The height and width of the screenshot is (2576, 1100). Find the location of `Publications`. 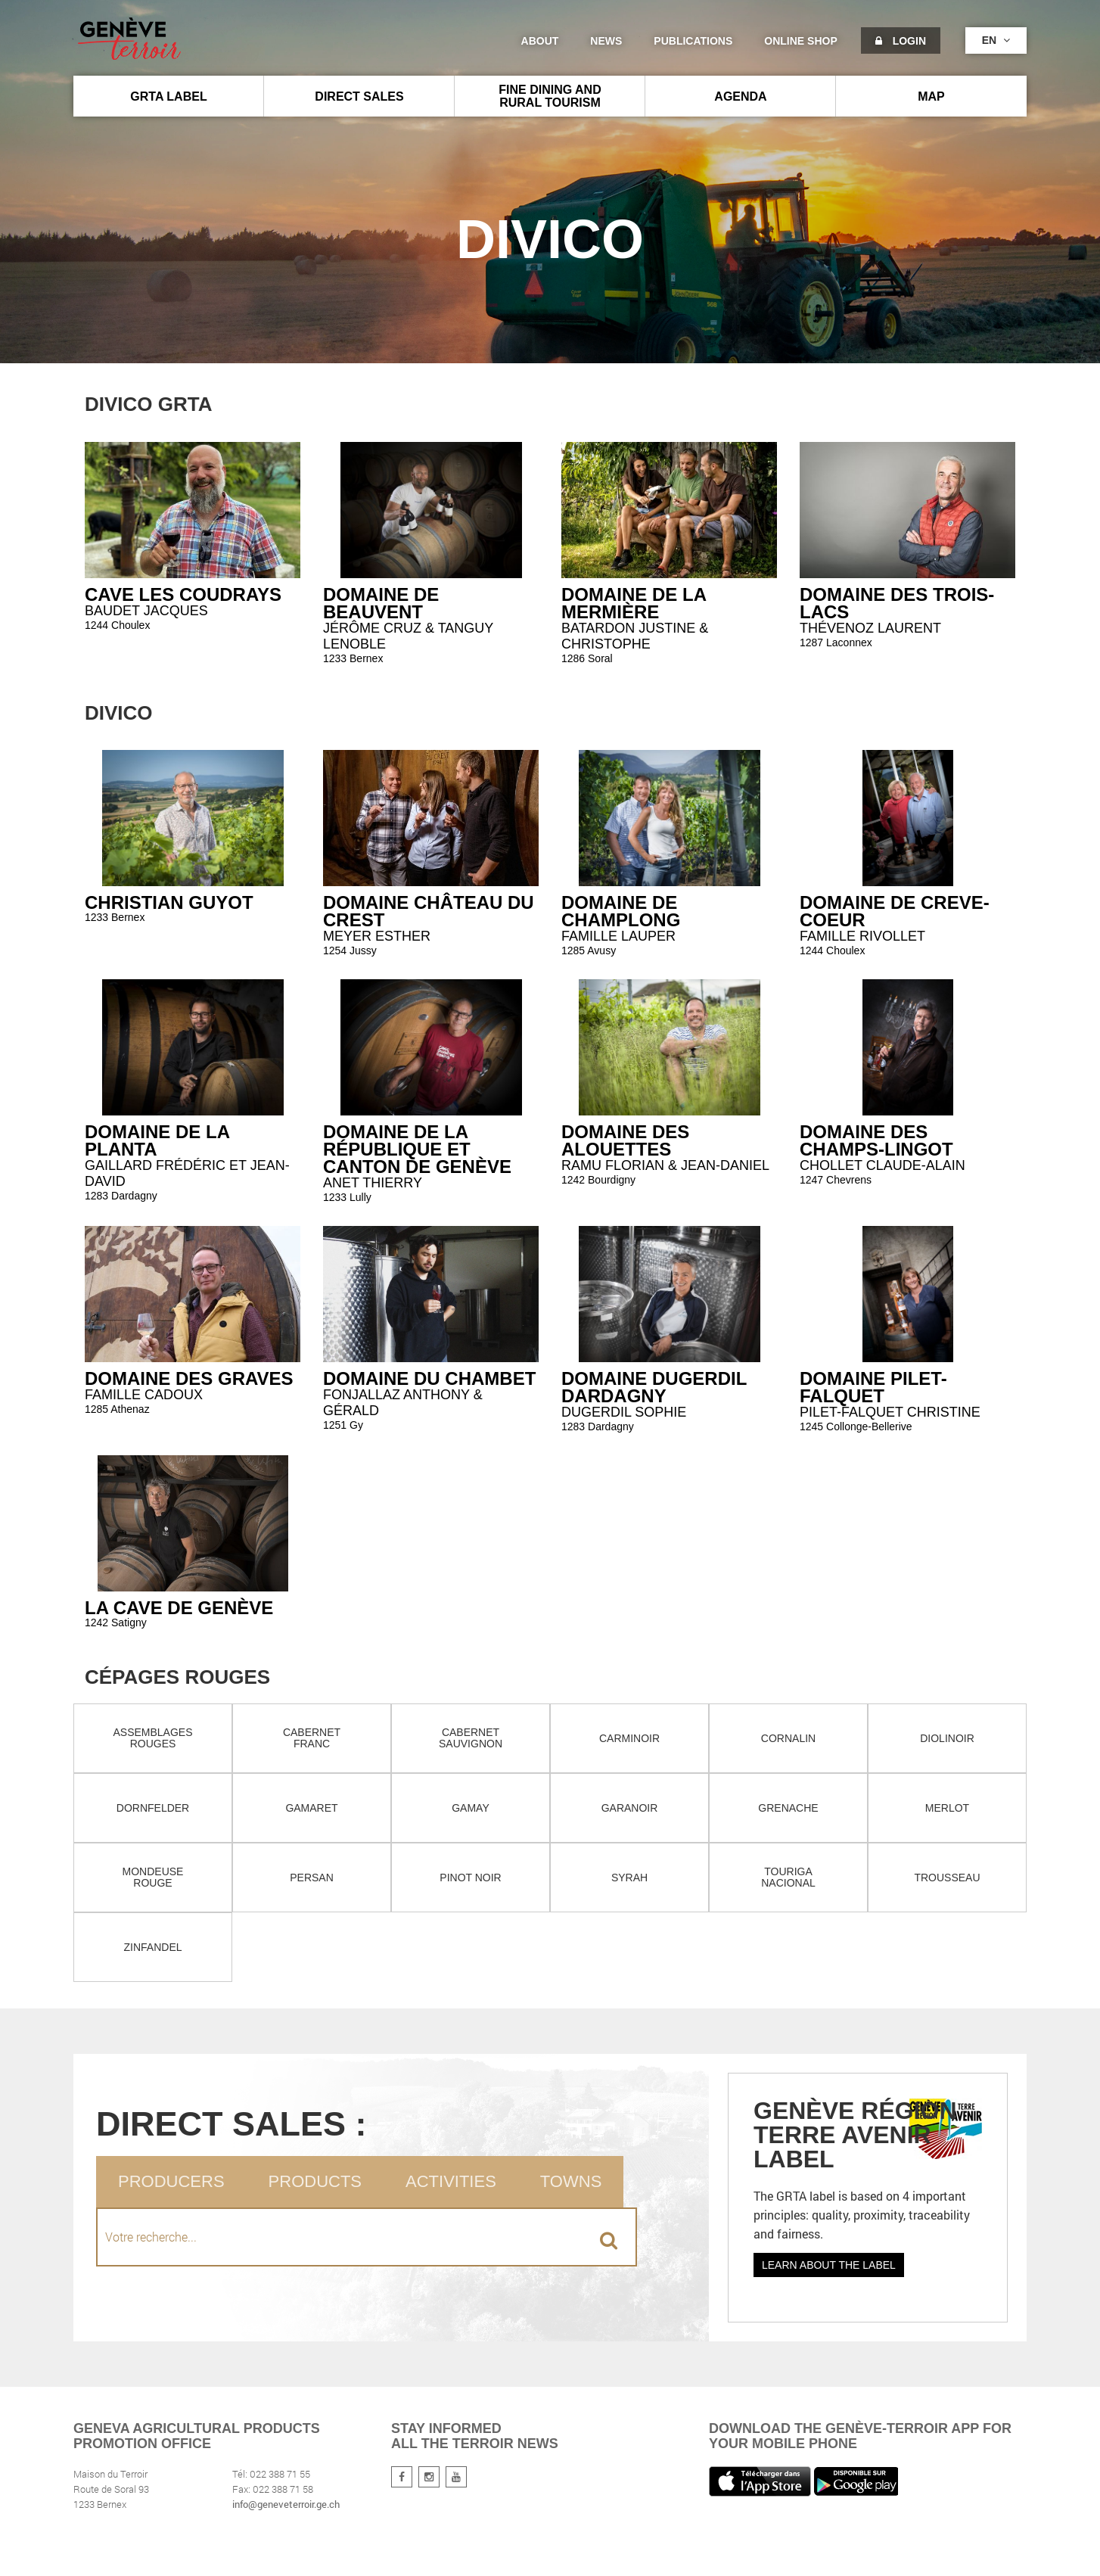

Publications is located at coordinates (693, 41).